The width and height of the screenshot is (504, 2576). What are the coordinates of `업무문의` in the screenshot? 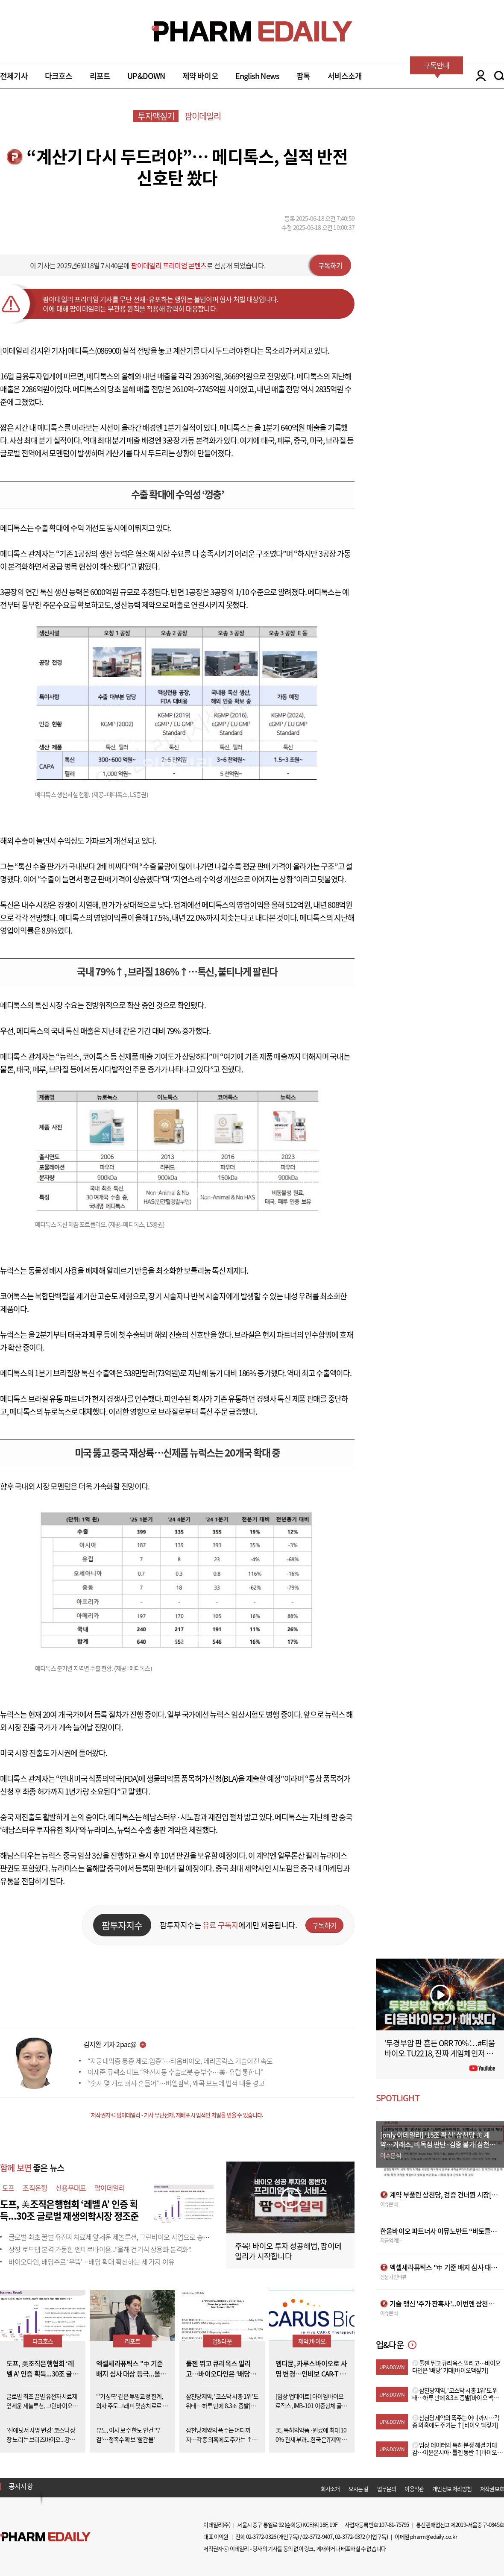 It's located at (386, 2489).